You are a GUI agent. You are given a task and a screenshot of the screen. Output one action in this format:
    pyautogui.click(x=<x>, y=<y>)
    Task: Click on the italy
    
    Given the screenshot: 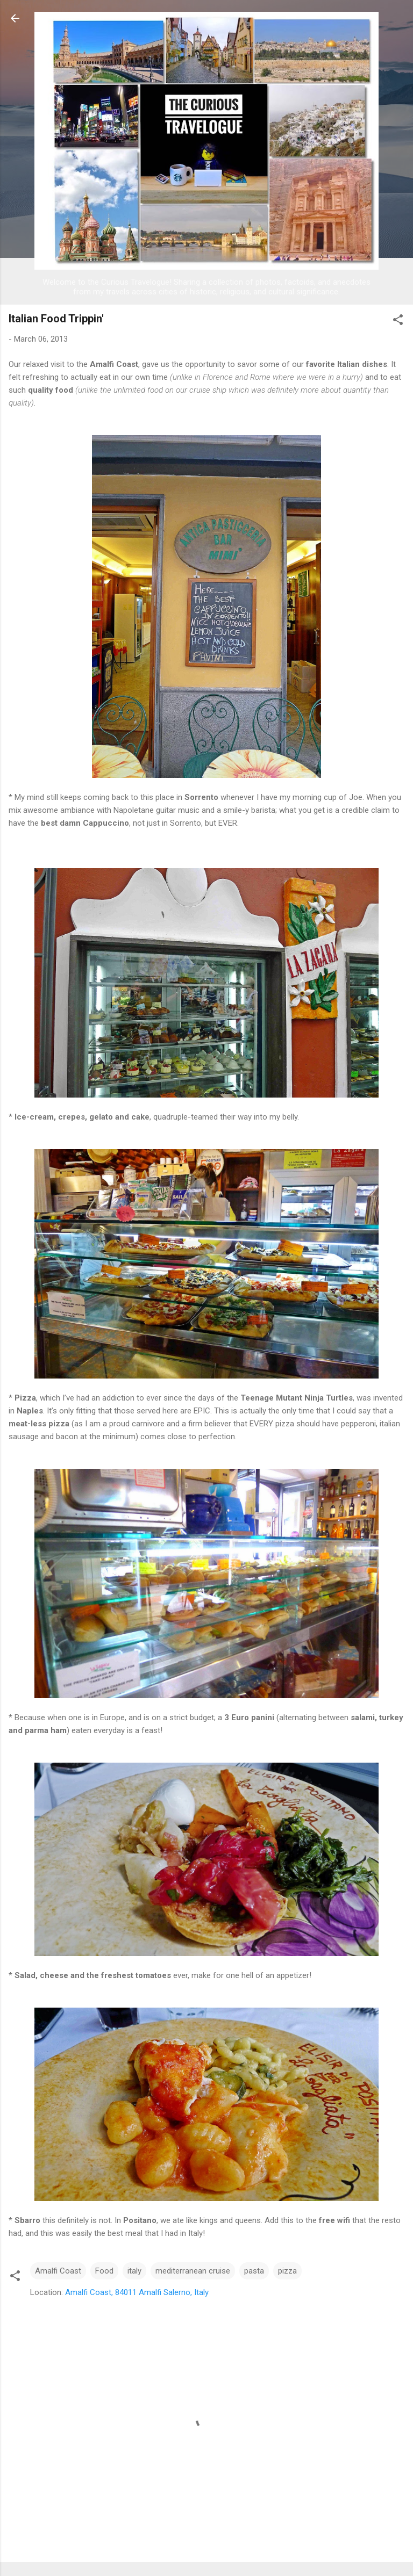 What is the action you would take?
    pyautogui.click(x=134, y=2271)
    